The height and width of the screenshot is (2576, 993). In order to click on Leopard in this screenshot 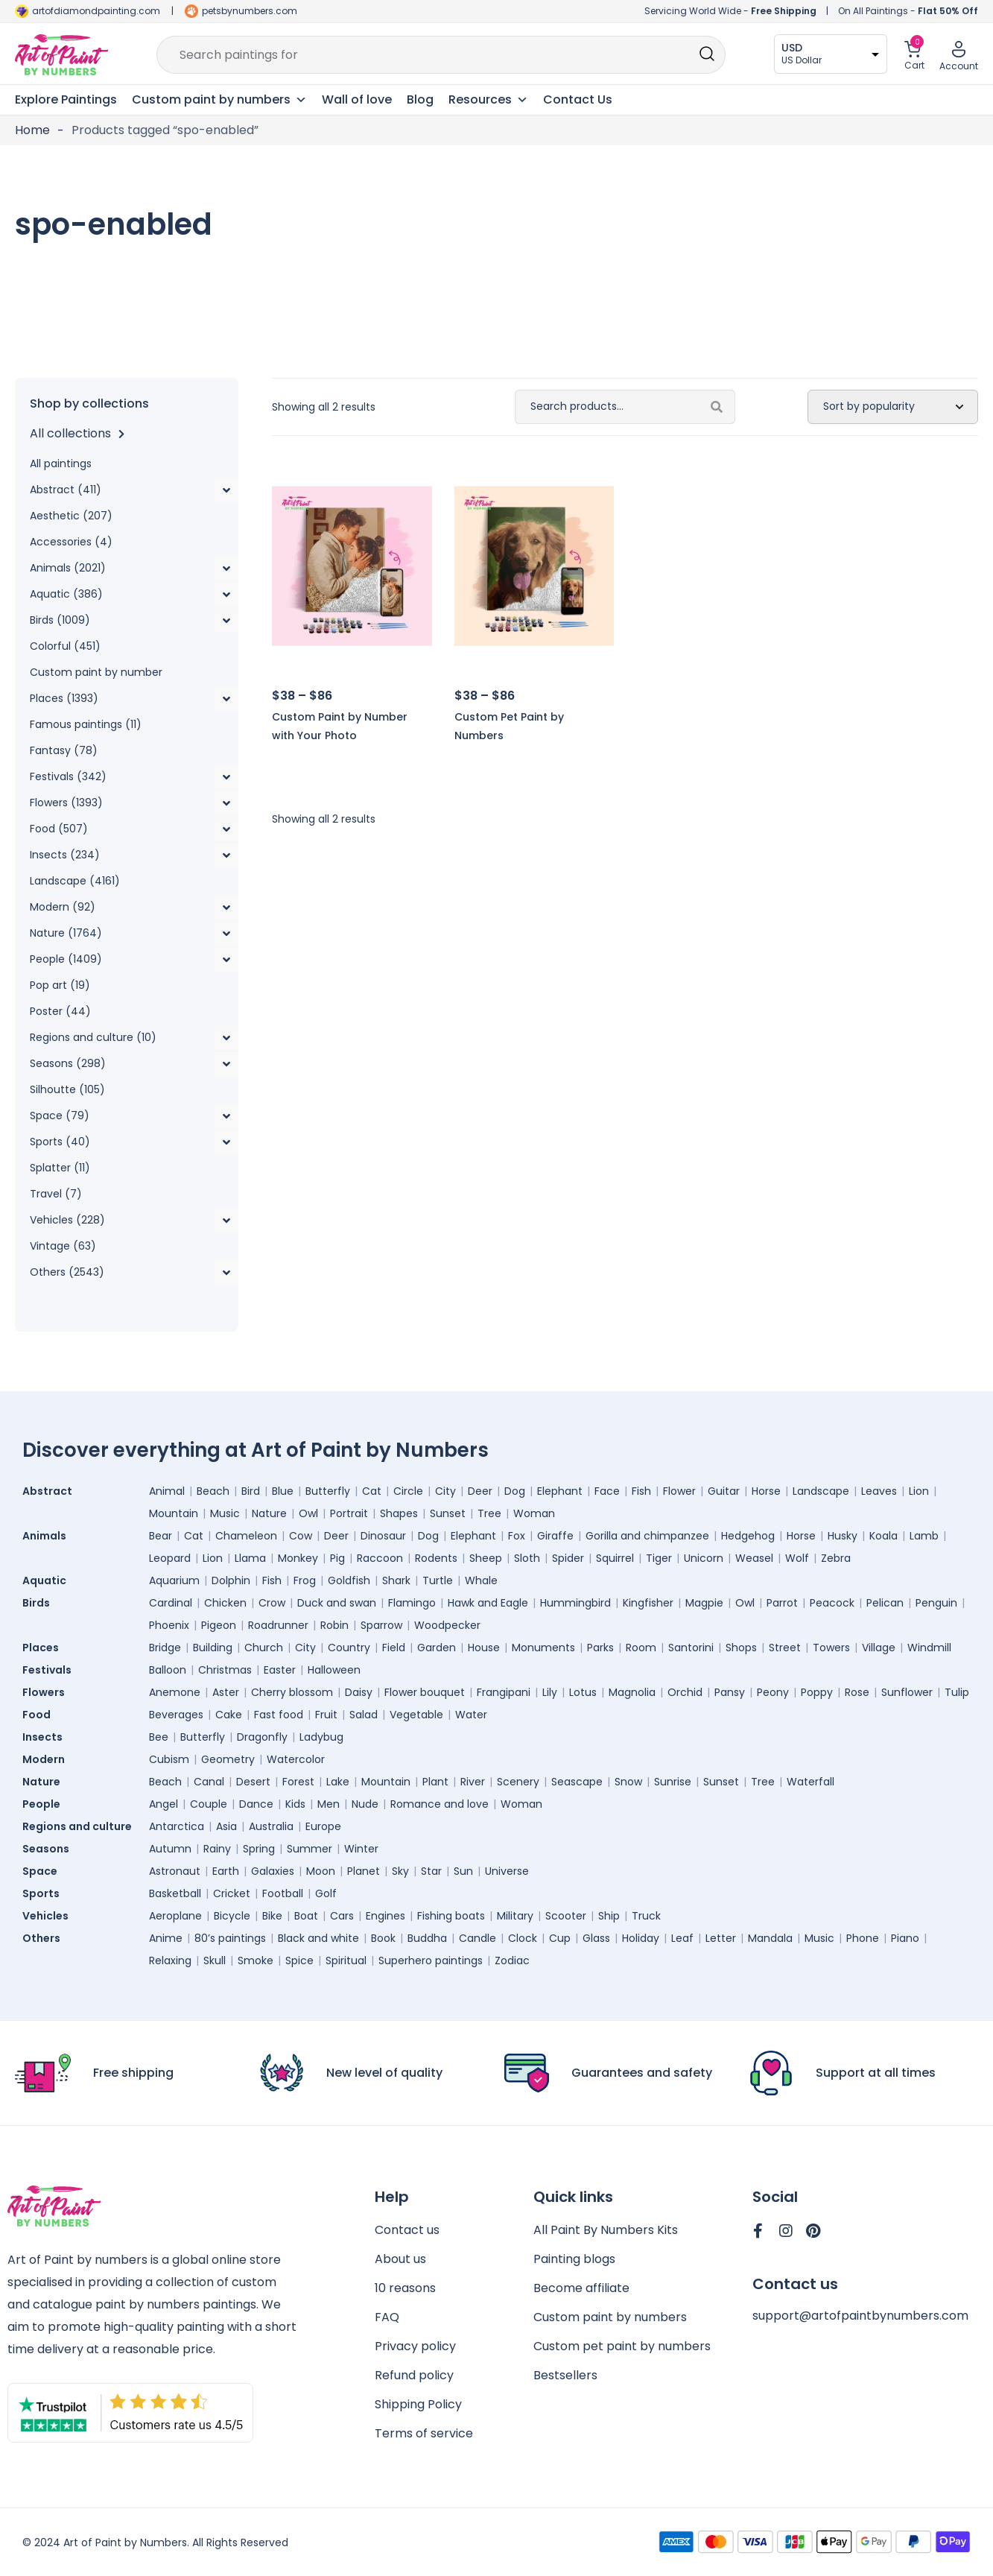, I will do `click(170, 1558)`.